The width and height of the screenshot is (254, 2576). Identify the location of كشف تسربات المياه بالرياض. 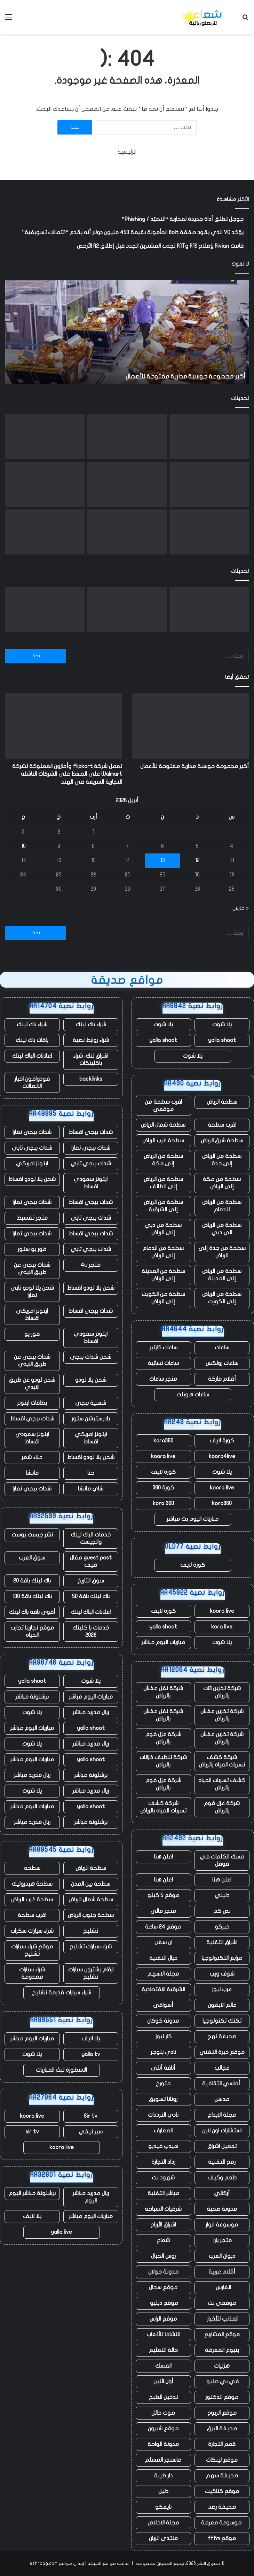
(221, 1784).